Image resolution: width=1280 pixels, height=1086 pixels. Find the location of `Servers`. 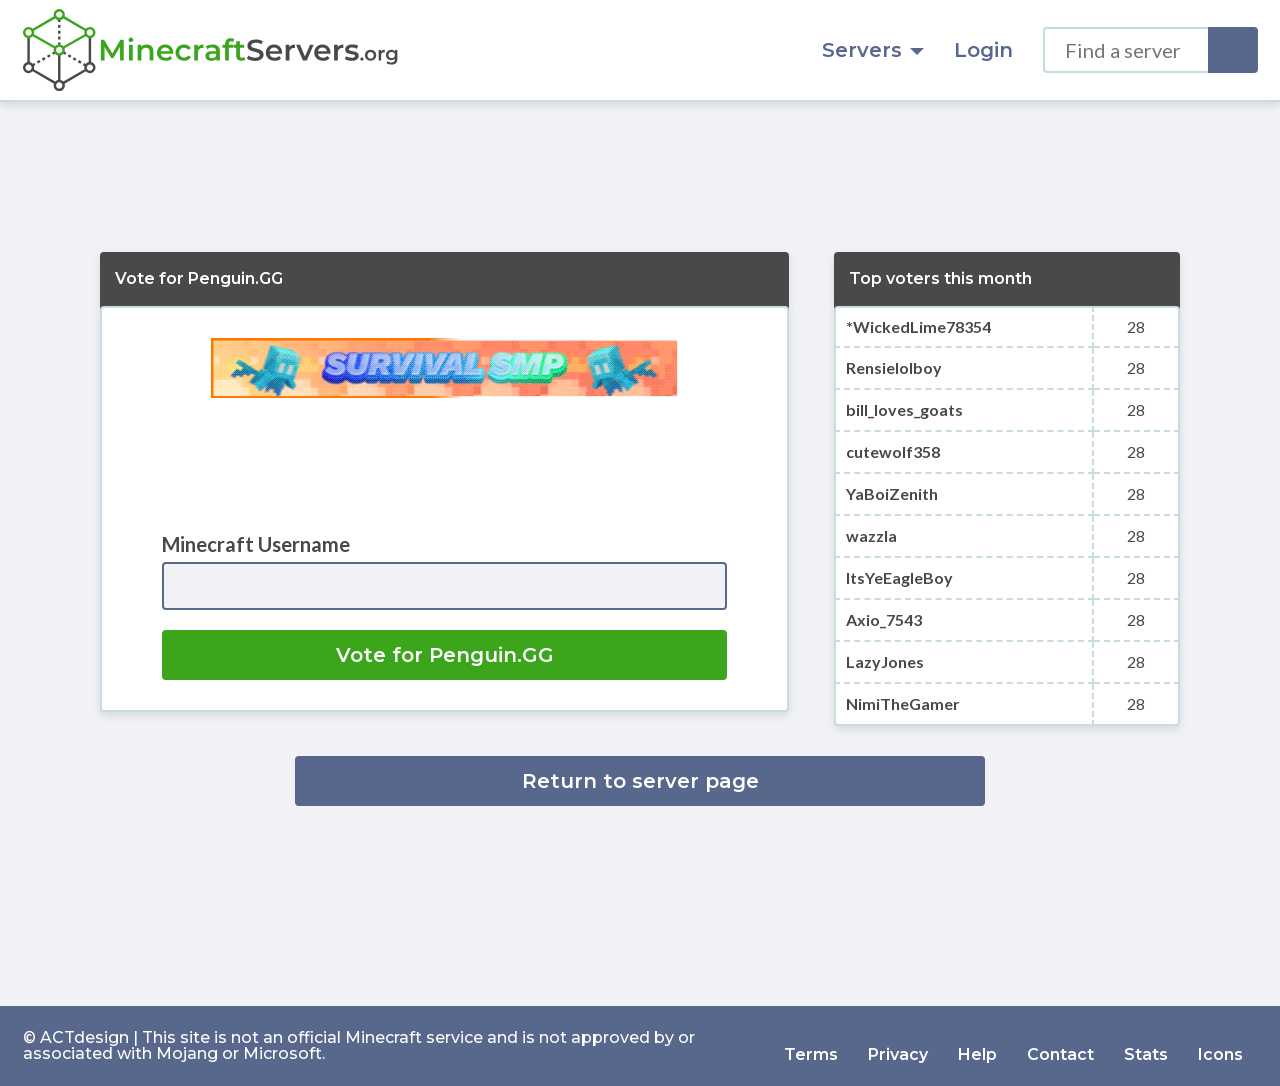

Servers is located at coordinates (873, 50).